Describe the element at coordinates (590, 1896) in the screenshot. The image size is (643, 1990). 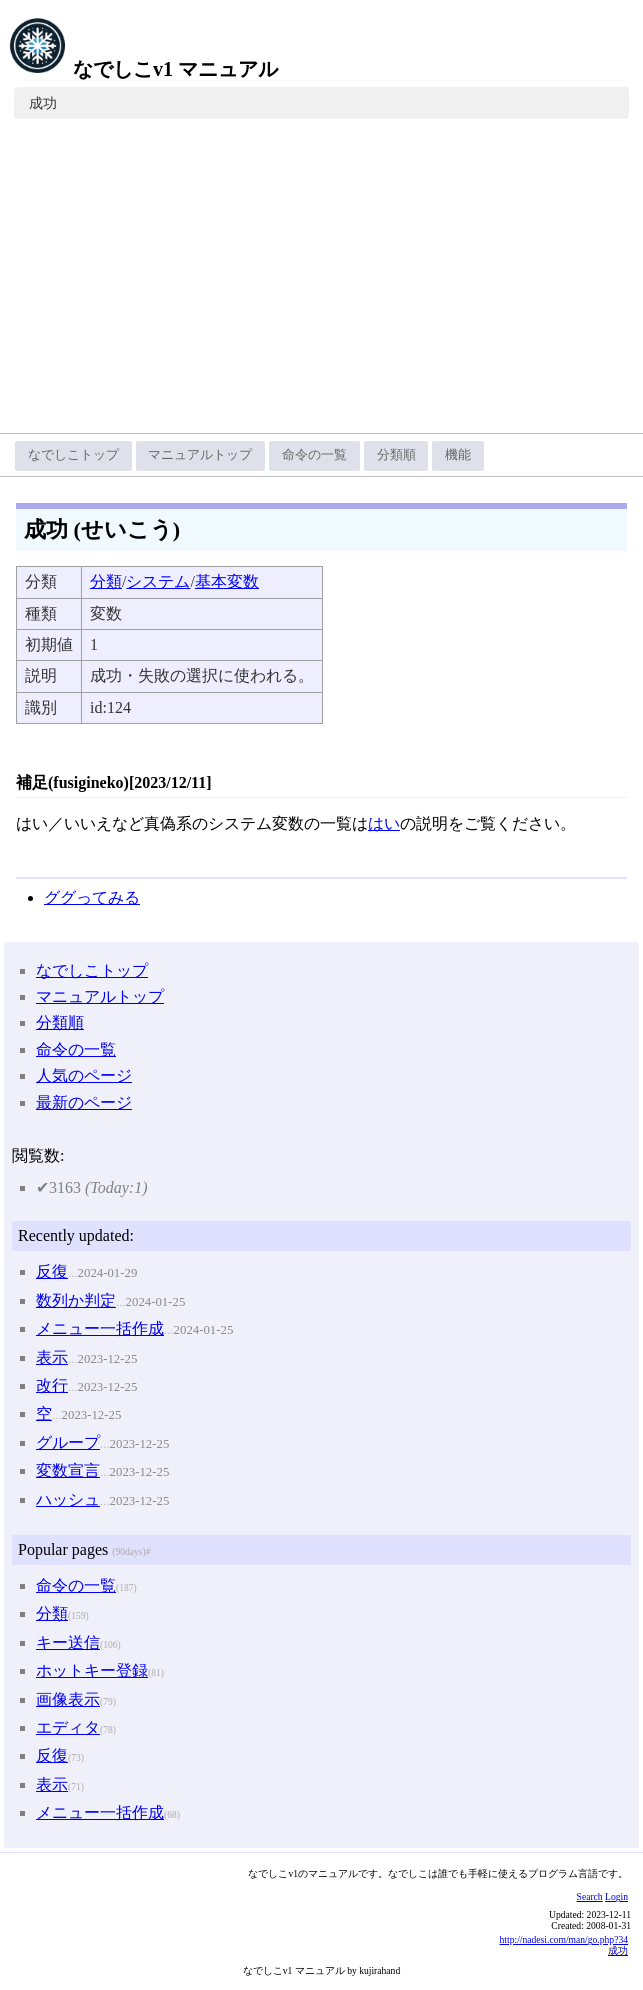
I see `Search` at that location.